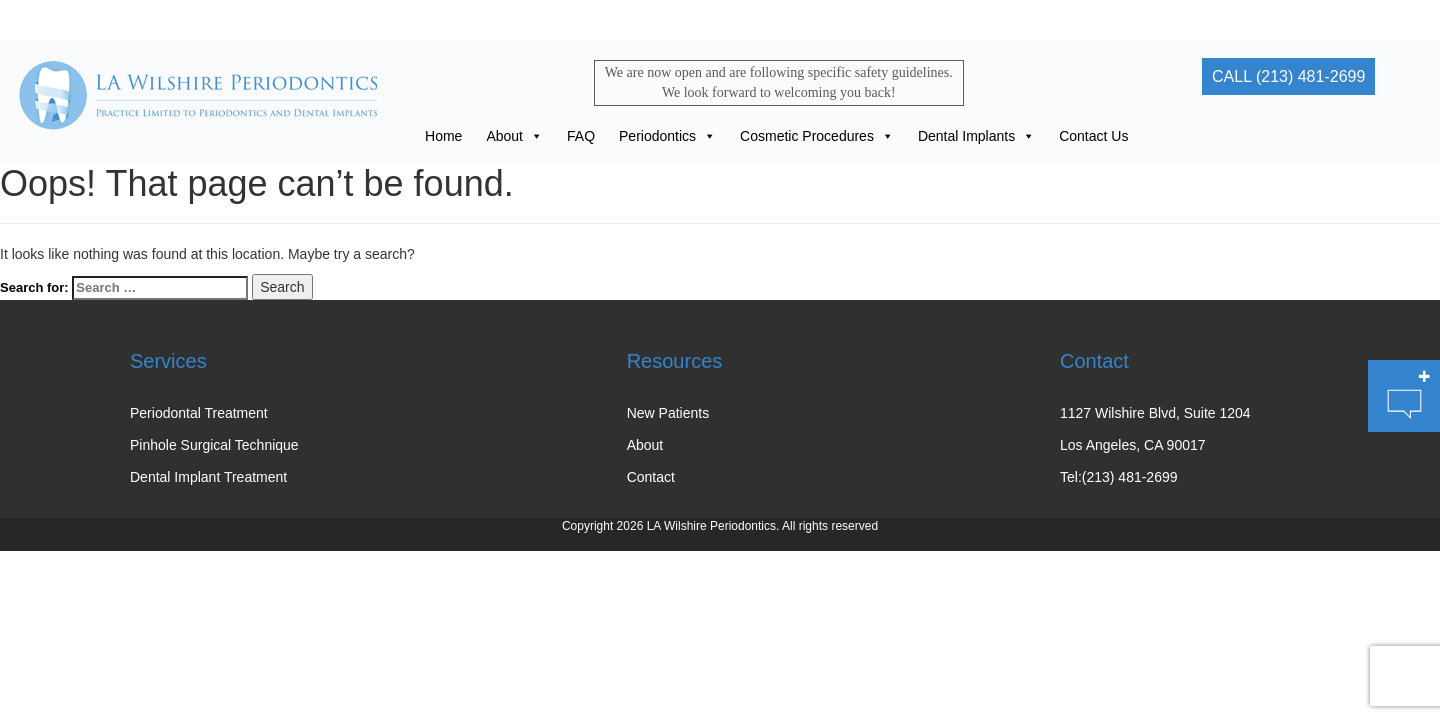 The width and height of the screenshot is (1440, 720). What do you see at coordinates (214, 445) in the screenshot?
I see `Pinhole Surgical Technique` at bounding box center [214, 445].